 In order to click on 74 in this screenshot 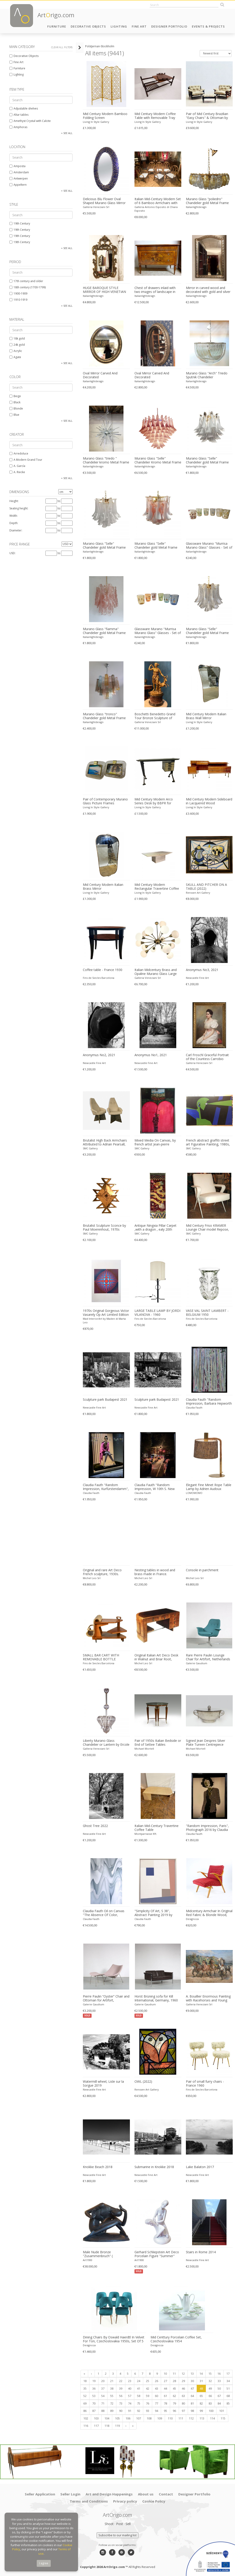, I will do `click(129, 2403)`.